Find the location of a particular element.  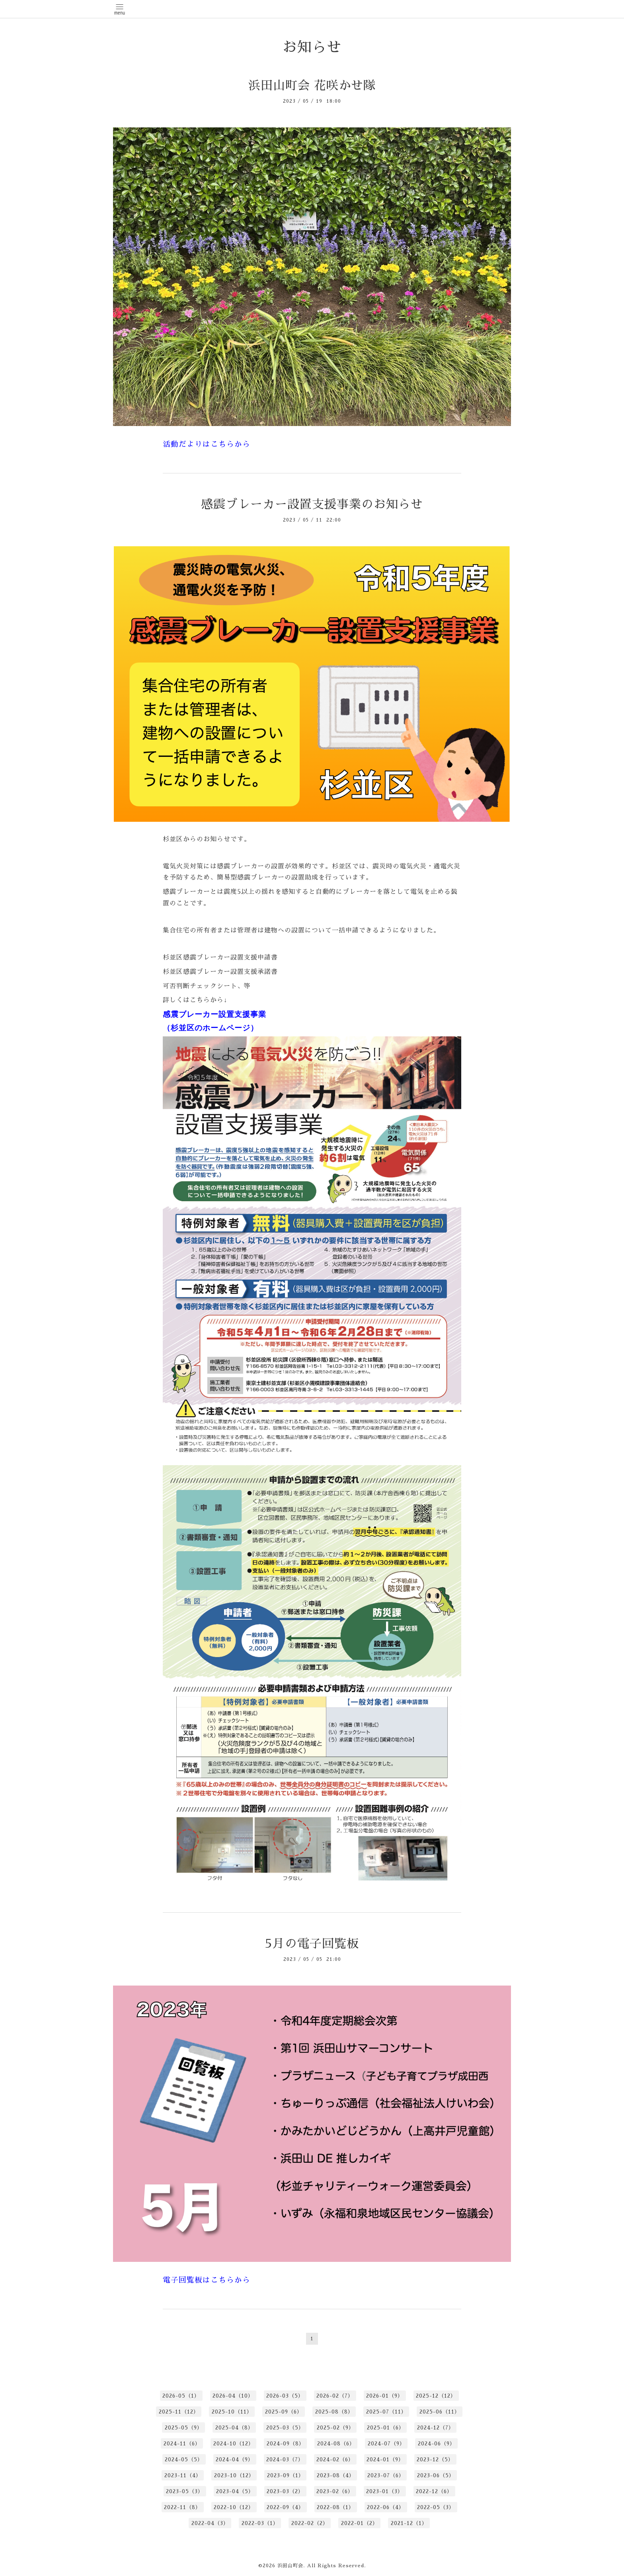

2021-12（1） is located at coordinates (409, 2523).